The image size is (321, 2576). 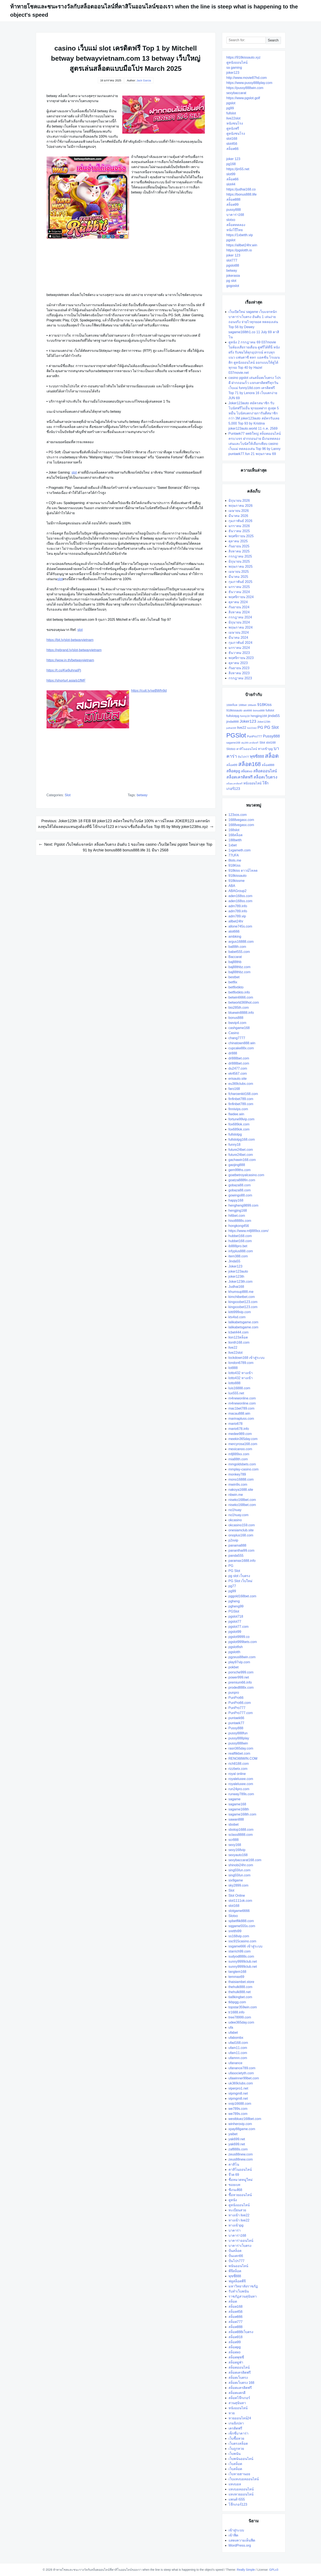 What do you see at coordinates (244, 2478) in the screenshot?
I see `เว็บแทงบอลออนไลน์` at bounding box center [244, 2478].